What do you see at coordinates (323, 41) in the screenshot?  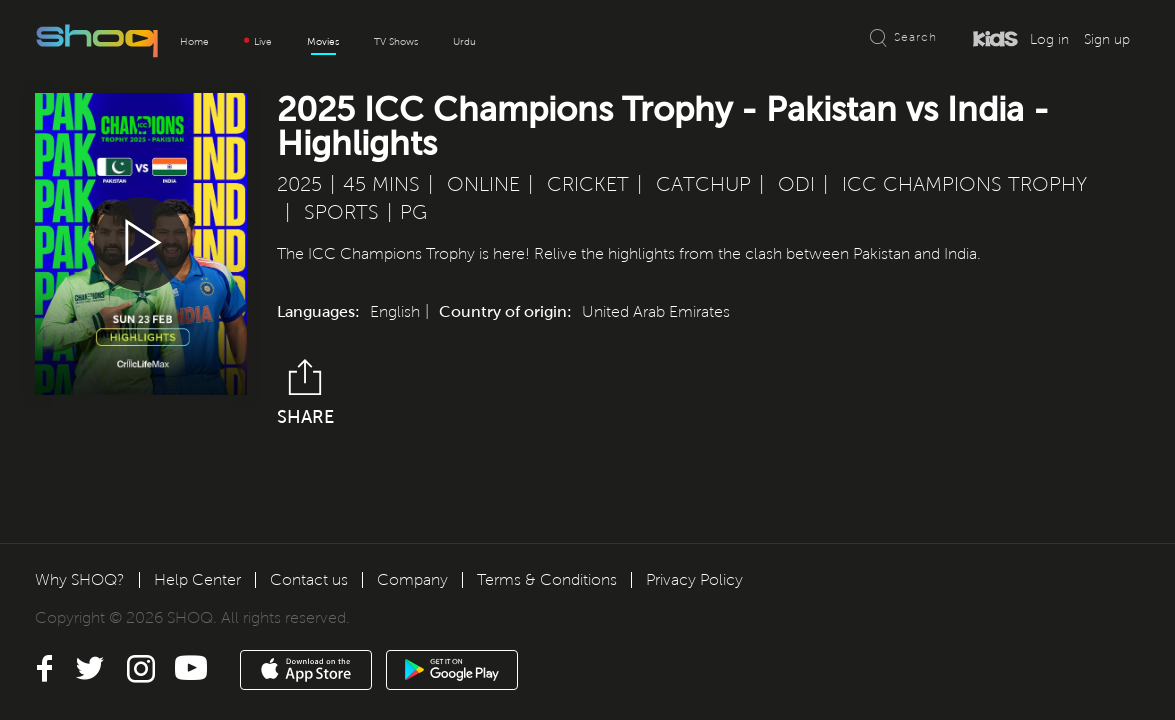 I see `Movies` at bounding box center [323, 41].